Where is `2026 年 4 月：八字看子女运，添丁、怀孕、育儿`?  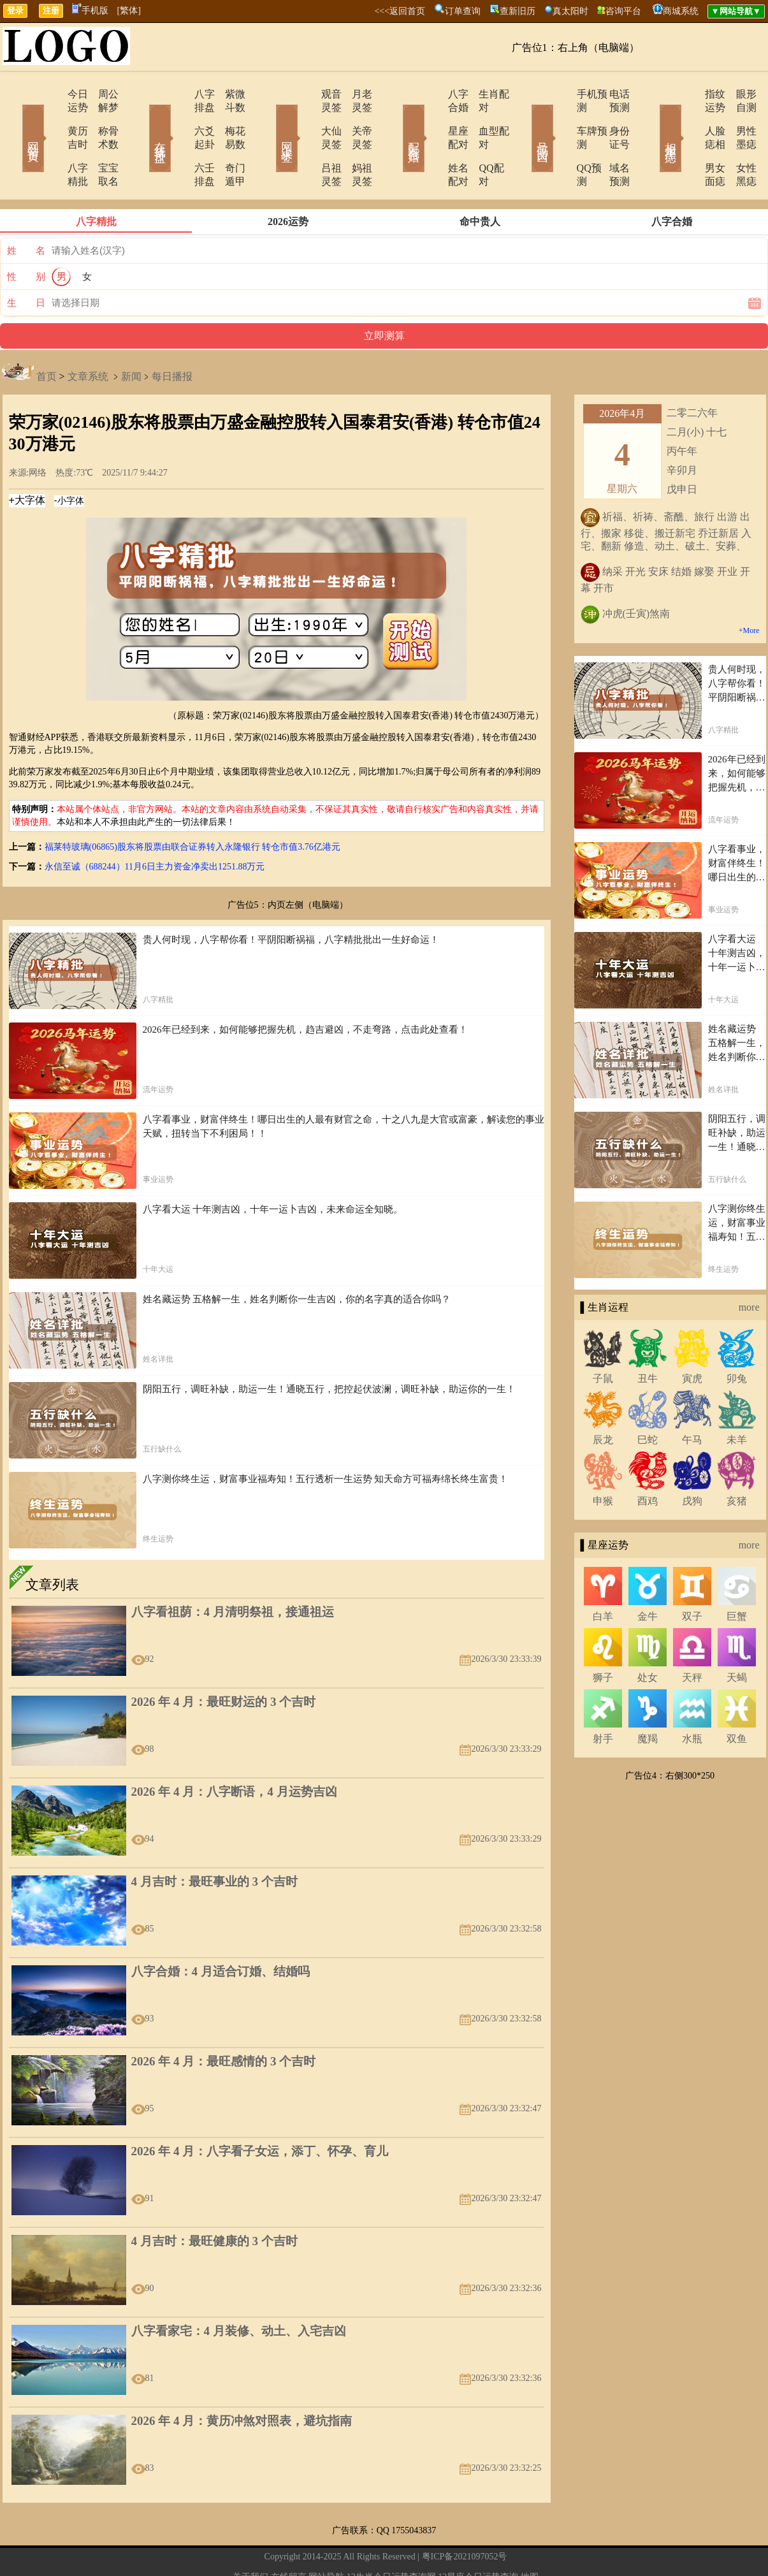 2026 年 4 月：八字看子女运，添丁、怀孕、育儿 is located at coordinates (260, 2111).